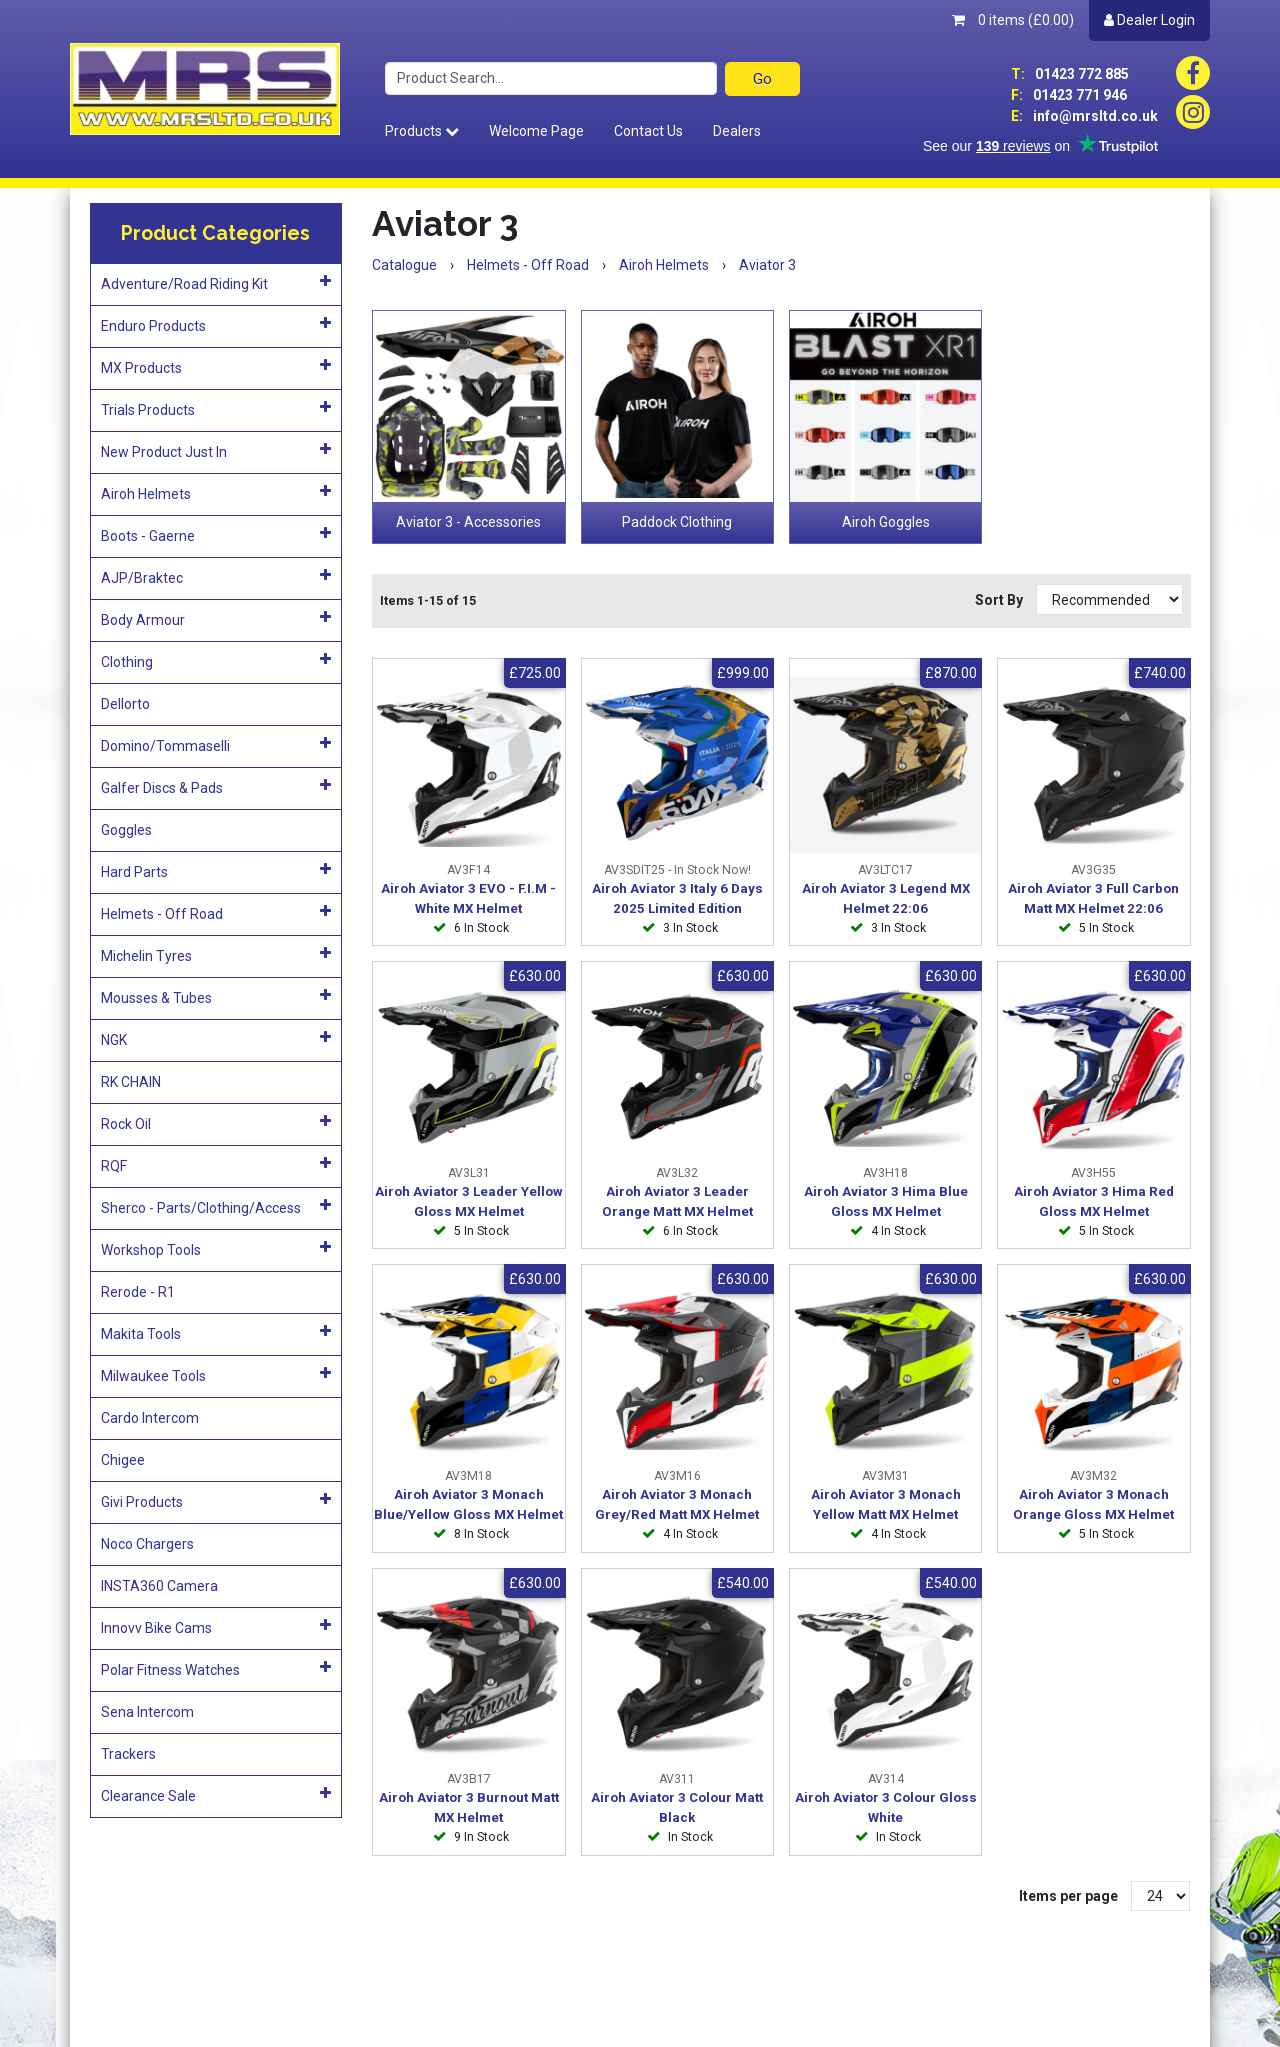 The width and height of the screenshot is (1280, 2047). What do you see at coordinates (1093, 898) in the screenshot?
I see `Airoh Aviator 3 Full Carbon Matt MX Helmet 22:06` at bounding box center [1093, 898].